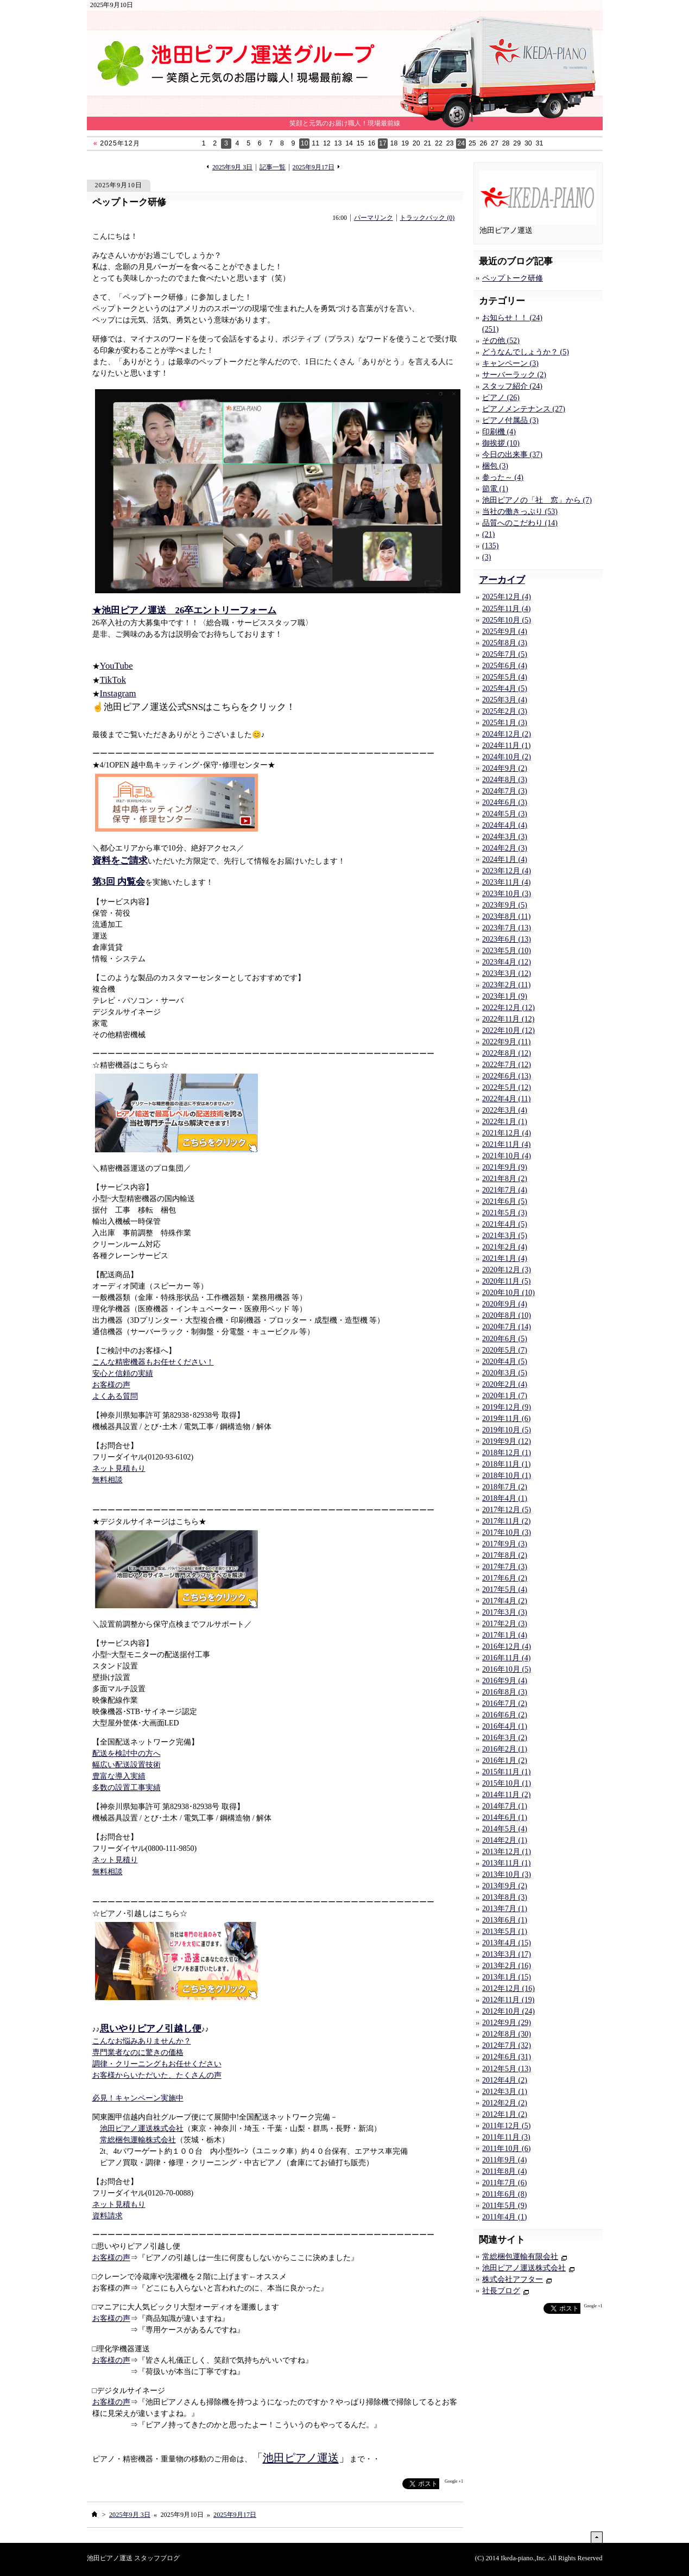 Image resolution: width=689 pixels, height=2576 pixels. What do you see at coordinates (504, 1886) in the screenshot?
I see `2013年9月 (2)` at bounding box center [504, 1886].